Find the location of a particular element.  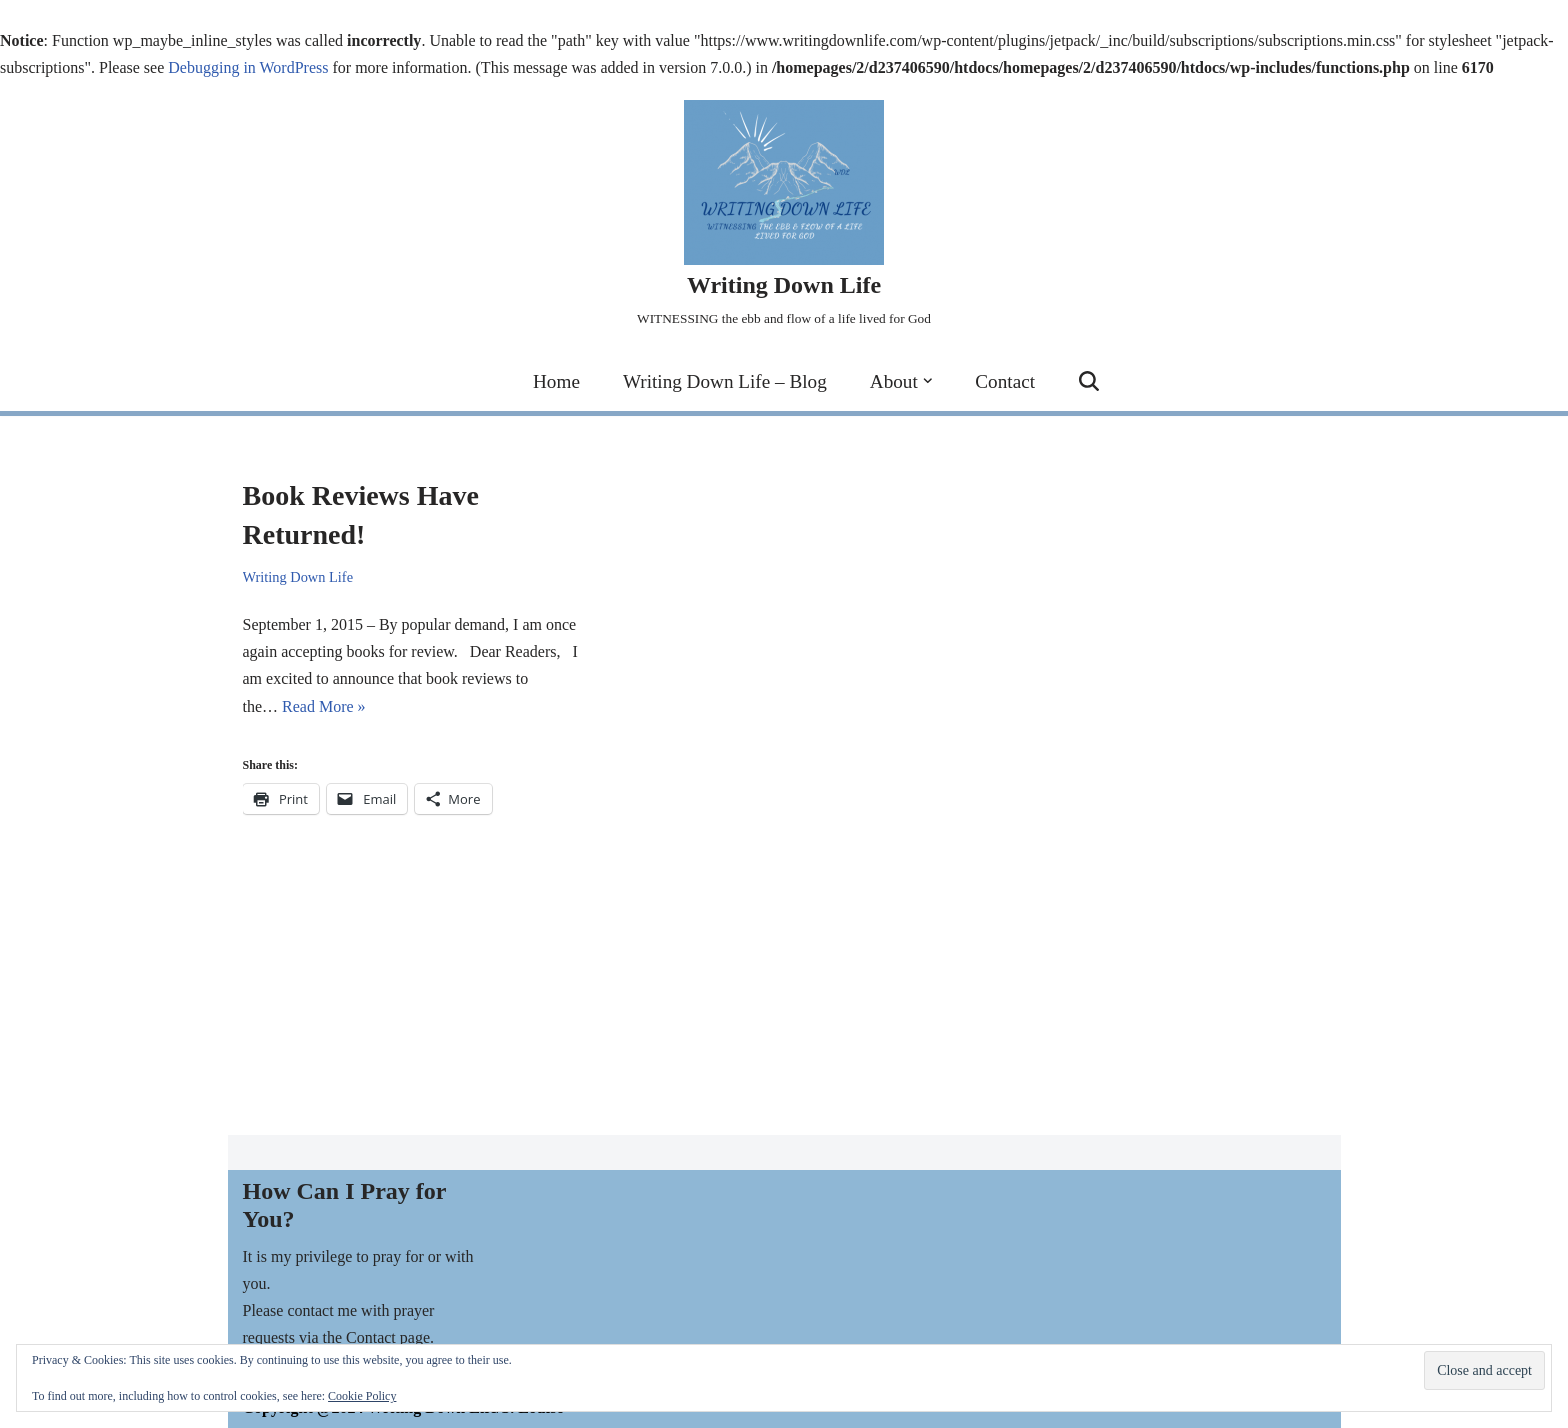

[button] is located at coordinates (928, 381).